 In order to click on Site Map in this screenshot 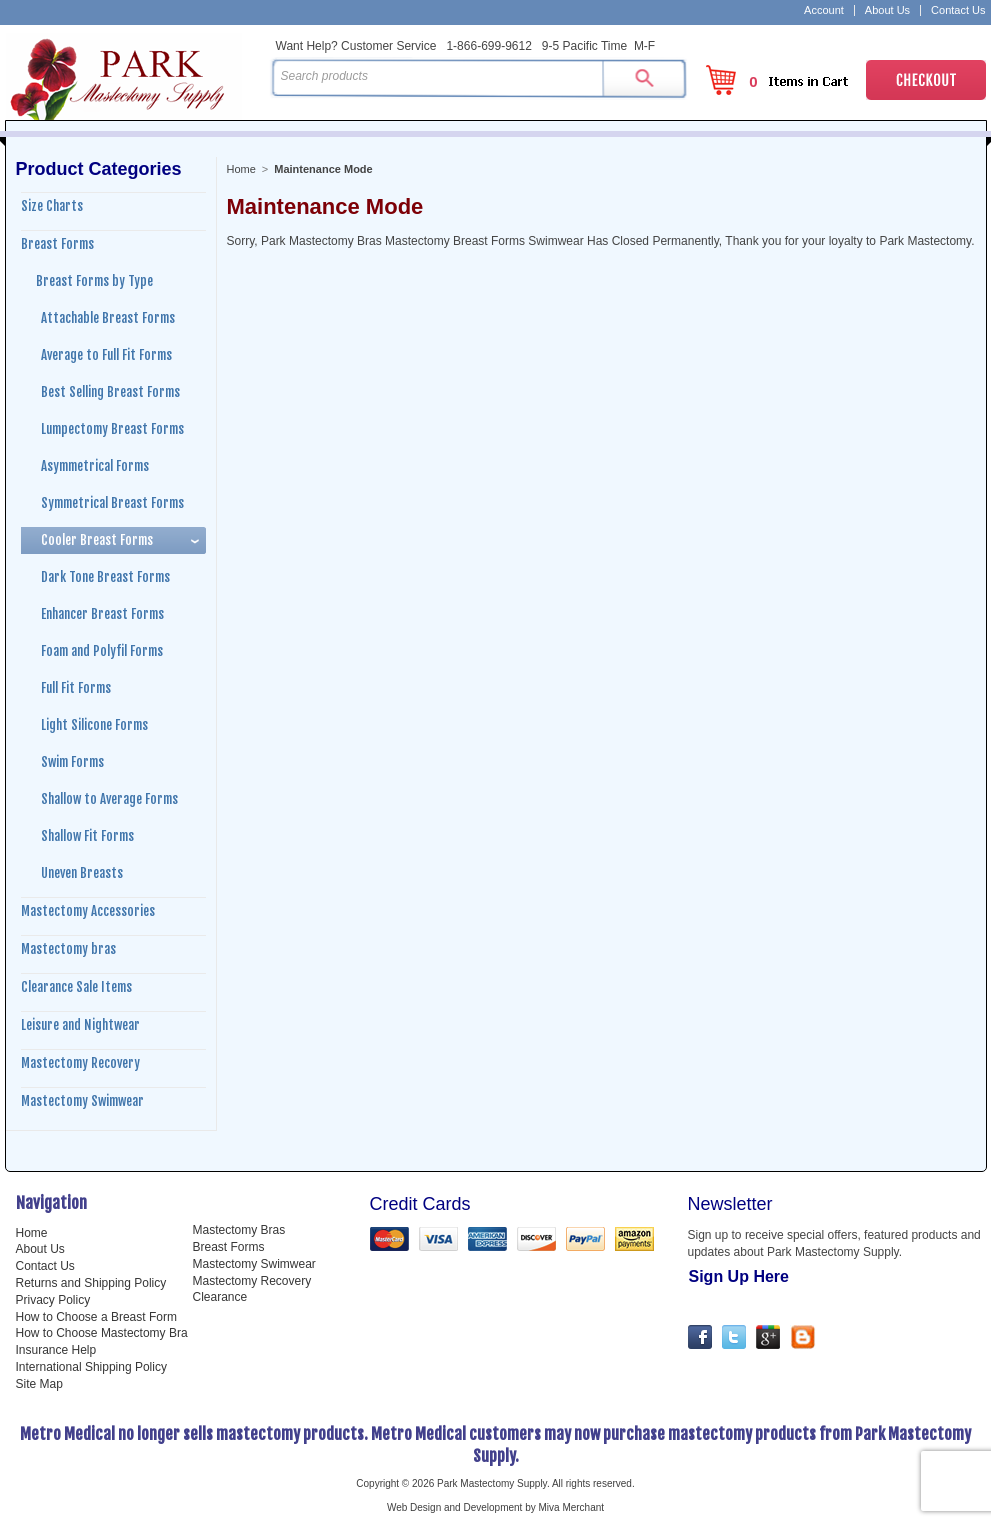, I will do `click(39, 1384)`.